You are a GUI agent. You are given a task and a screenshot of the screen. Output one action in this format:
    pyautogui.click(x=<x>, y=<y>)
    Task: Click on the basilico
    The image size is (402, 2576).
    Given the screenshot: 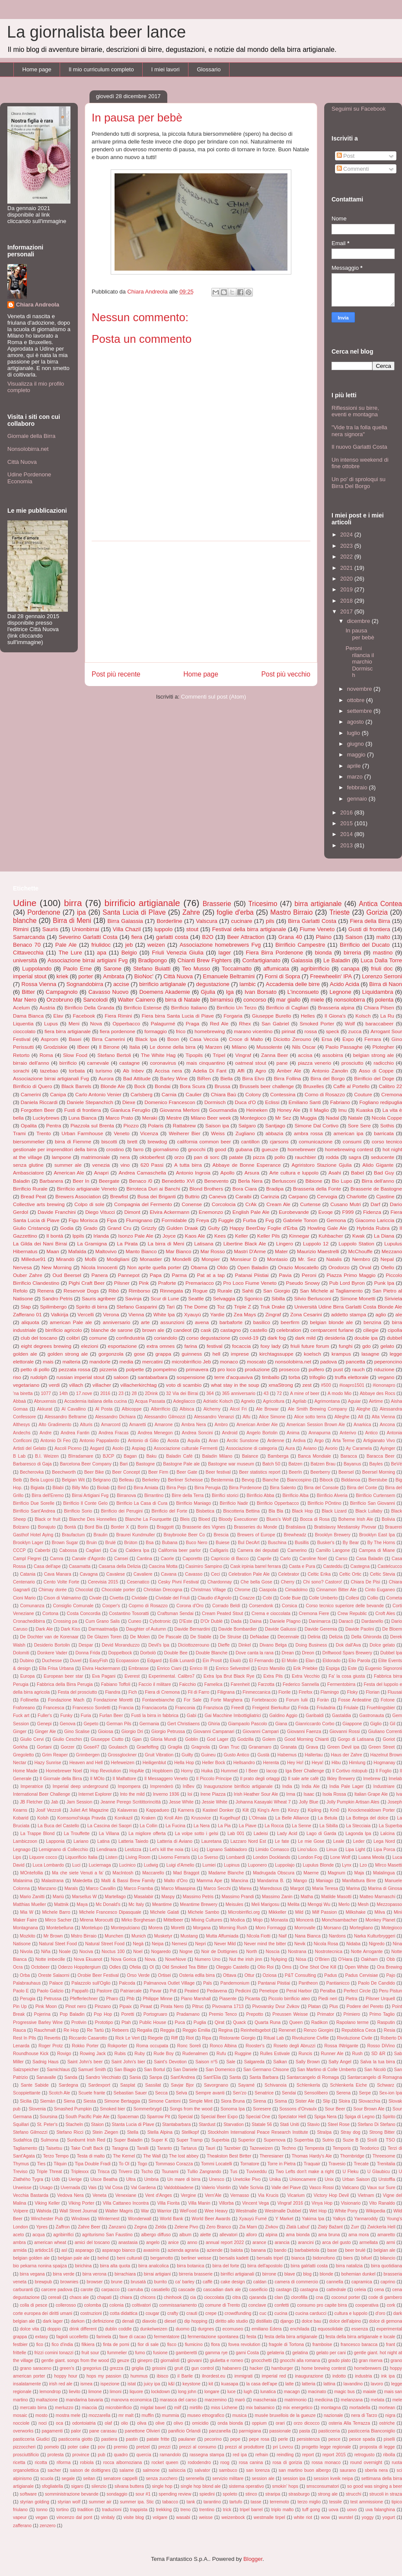 What is the action you would take?
    pyautogui.click(x=261, y=1322)
    